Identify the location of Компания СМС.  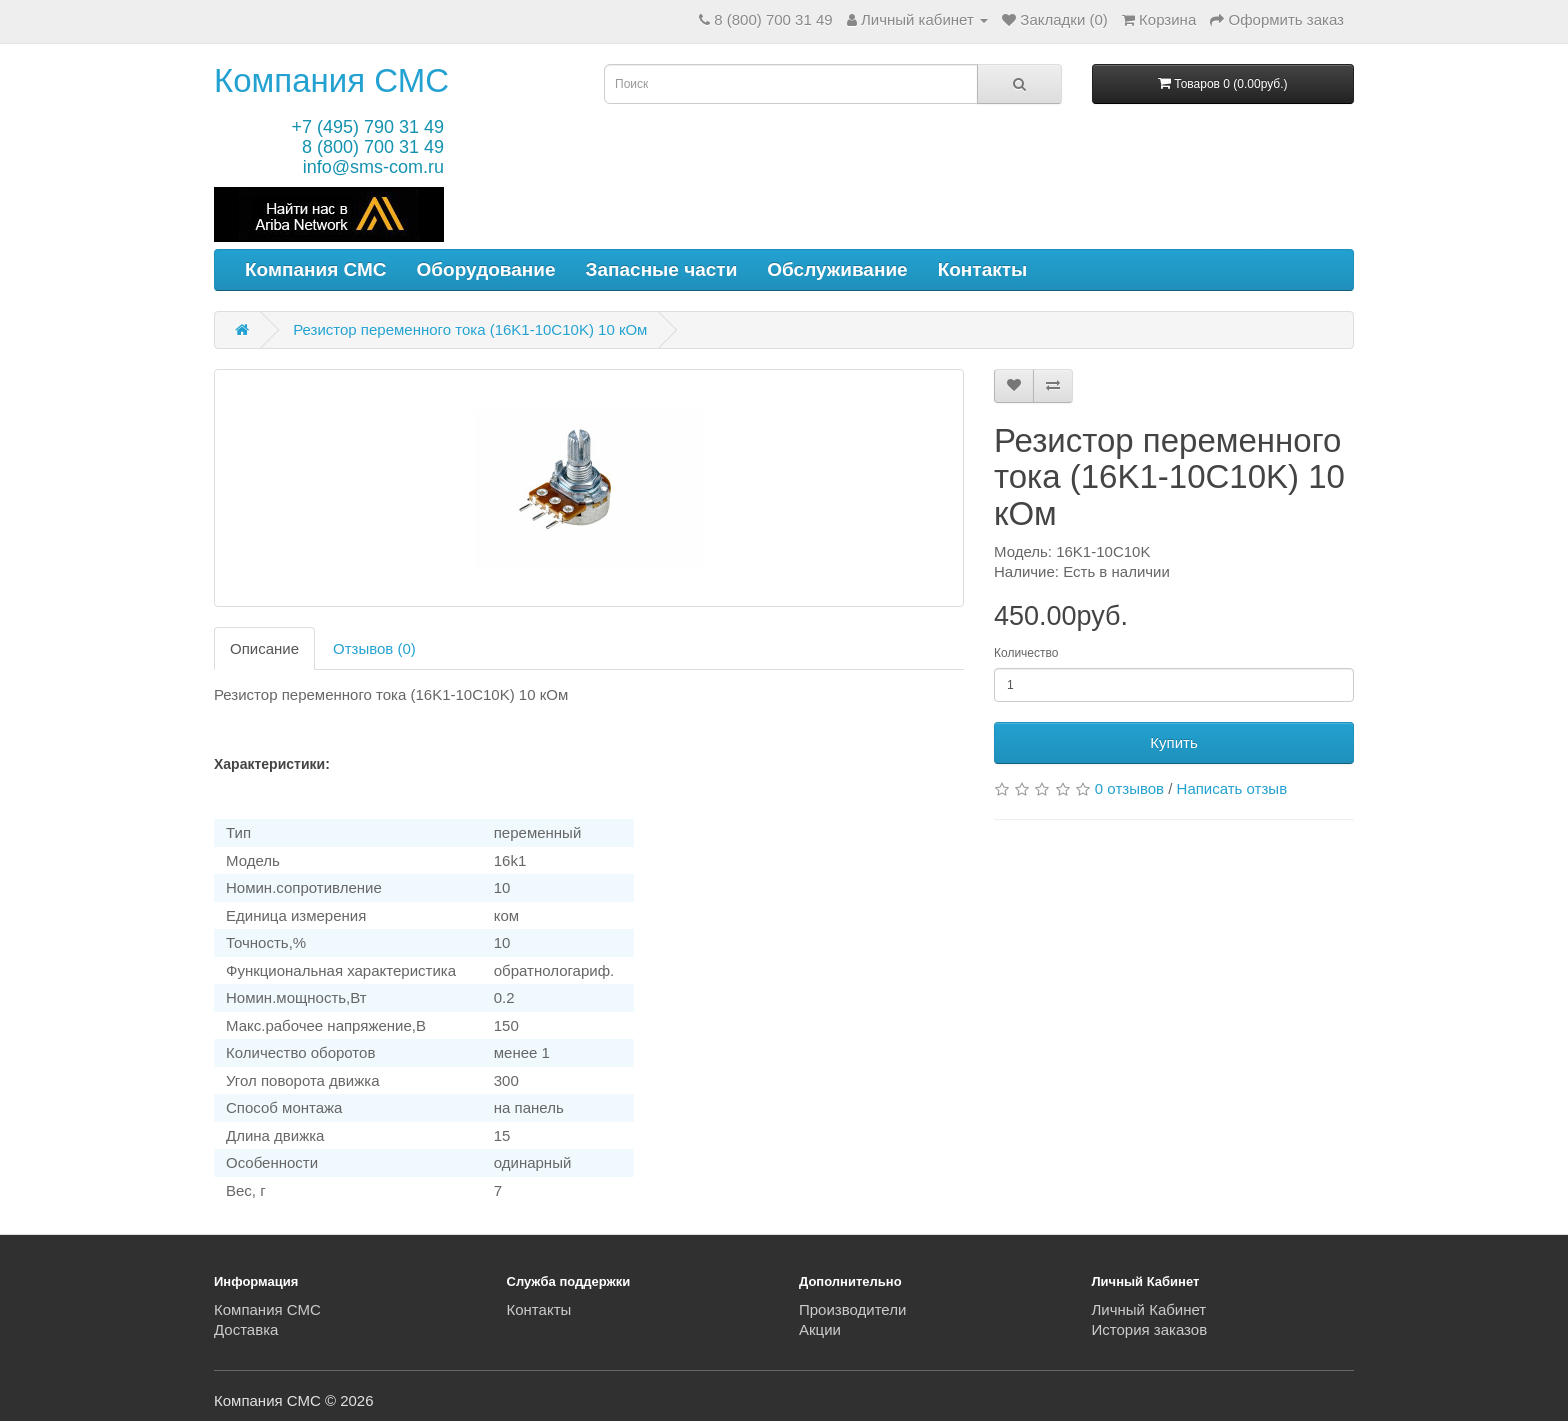
(331, 80).